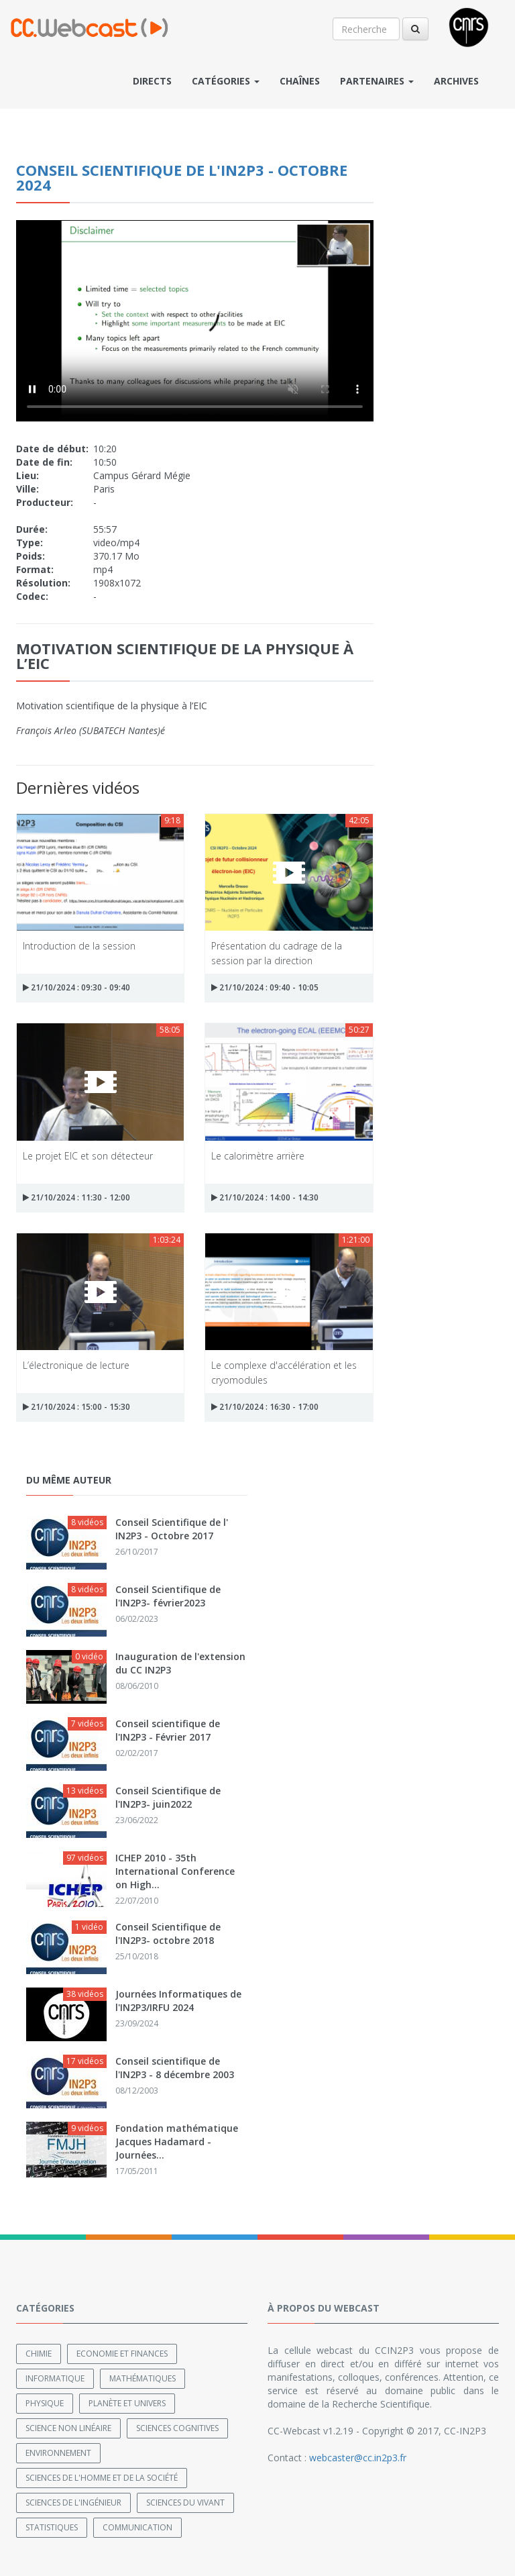 This screenshot has height=2576, width=515. Describe the element at coordinates (456, 80) in the screenshot. I see `Archives` at that location.